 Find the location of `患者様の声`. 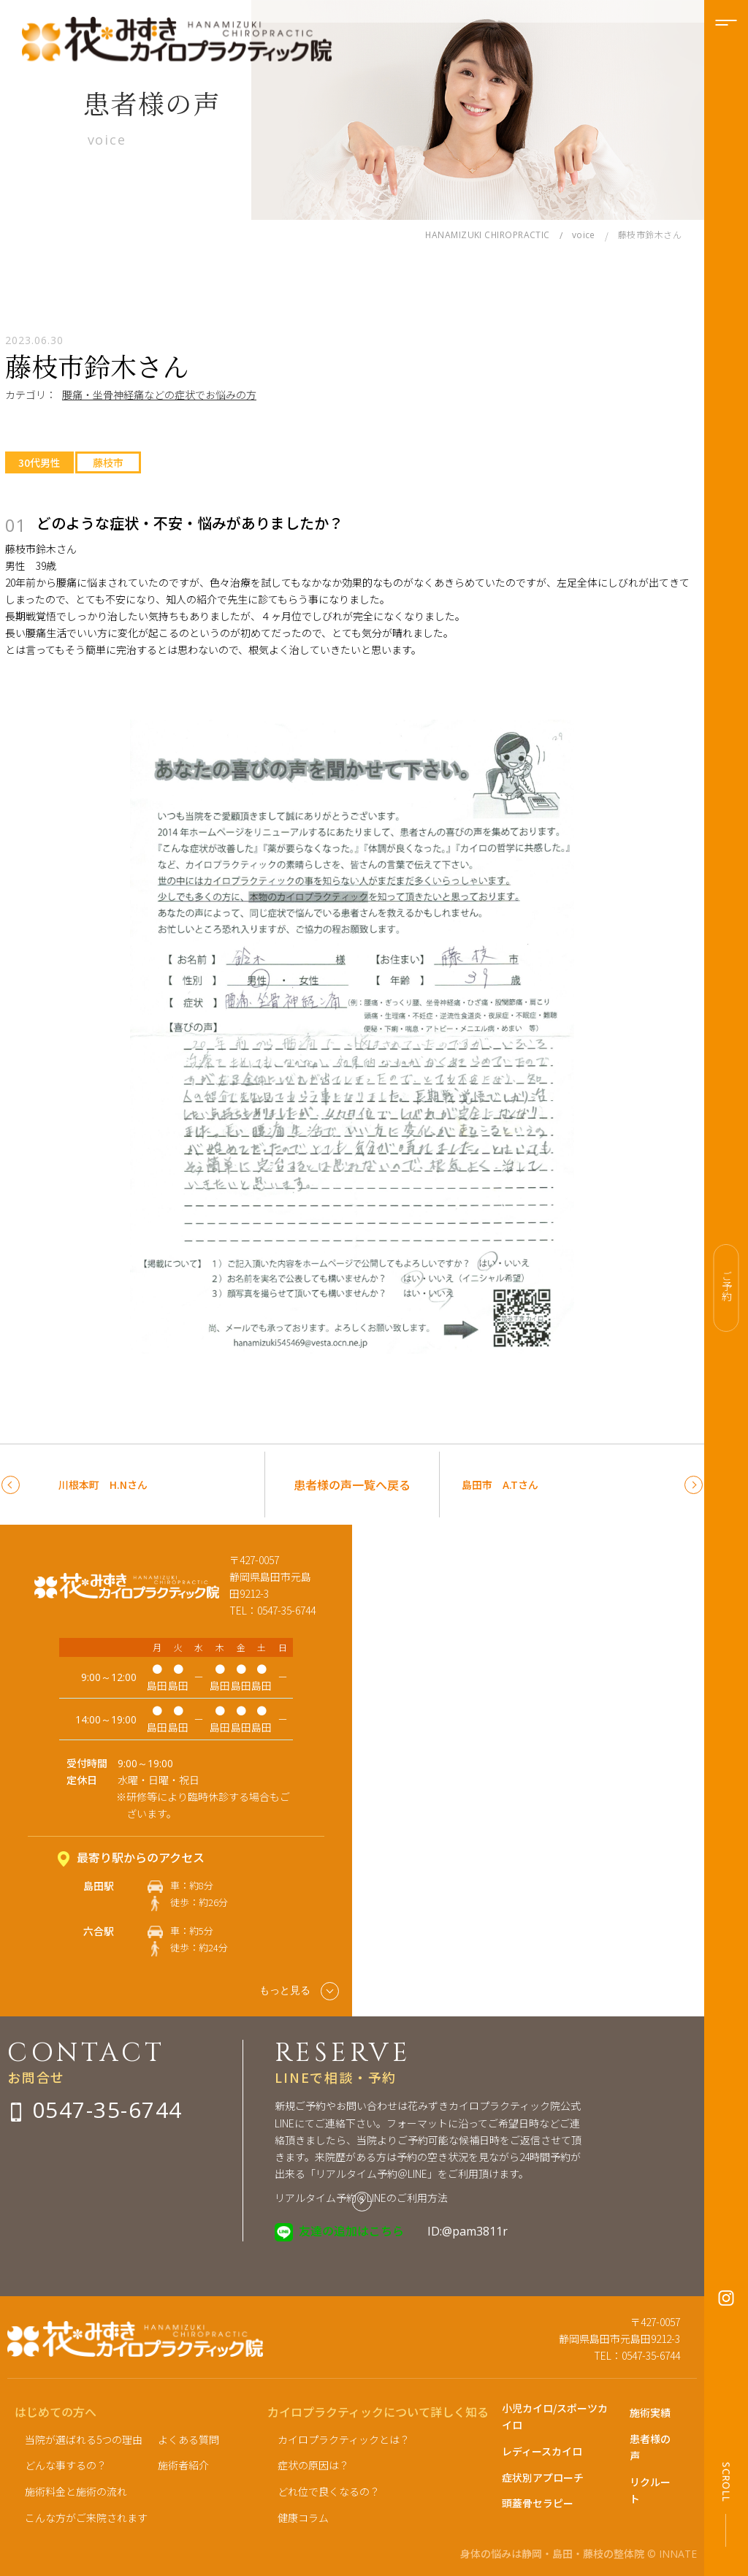

患者様の声 is located at coordinates (650, 2447).